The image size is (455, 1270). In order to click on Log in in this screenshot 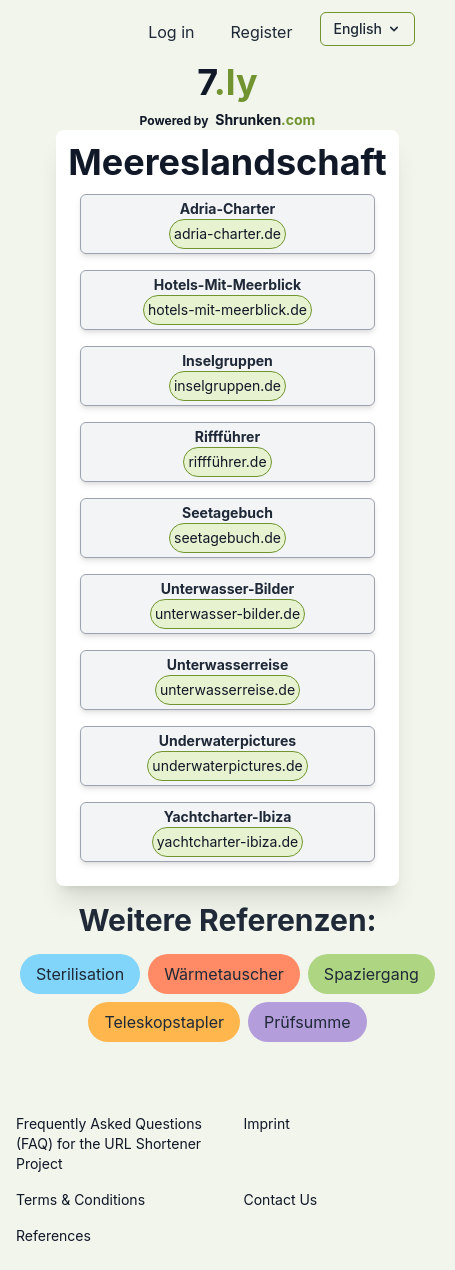, I will do `click(171, 32)`.